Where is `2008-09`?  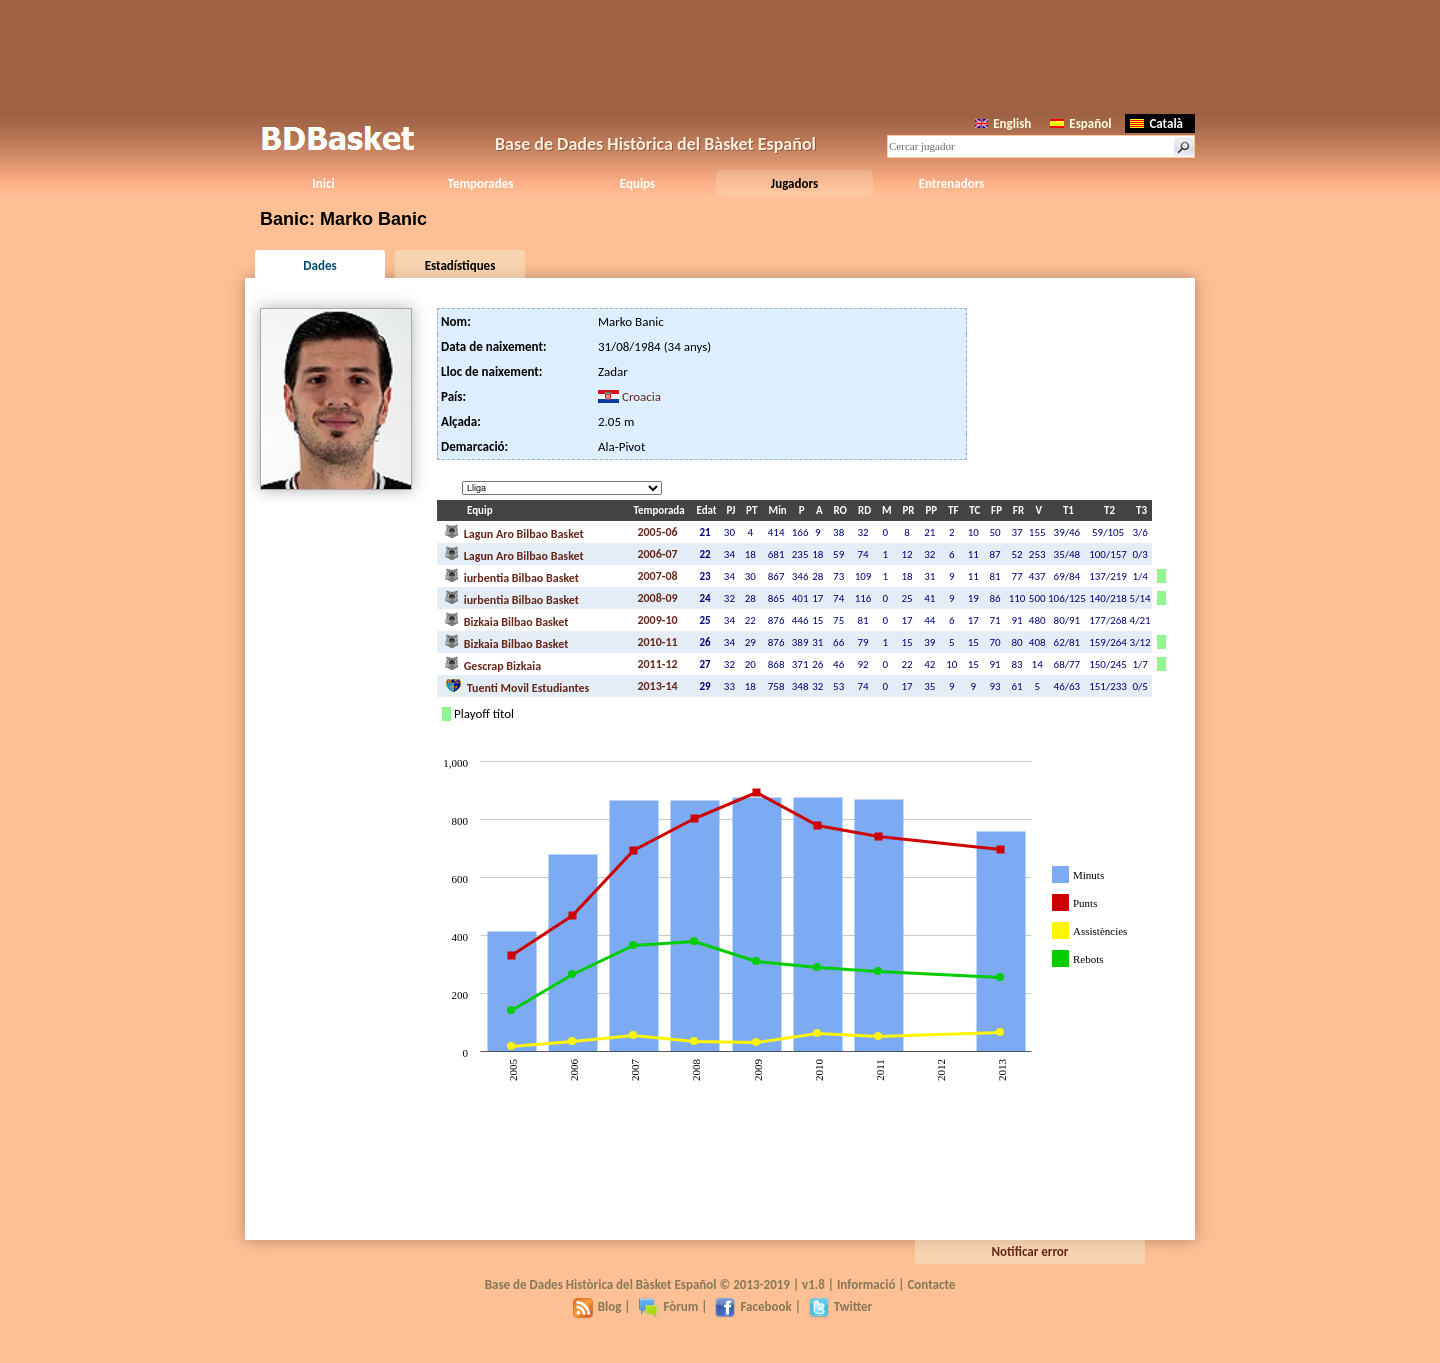
2008-09 is located at coordinates (657, 598).